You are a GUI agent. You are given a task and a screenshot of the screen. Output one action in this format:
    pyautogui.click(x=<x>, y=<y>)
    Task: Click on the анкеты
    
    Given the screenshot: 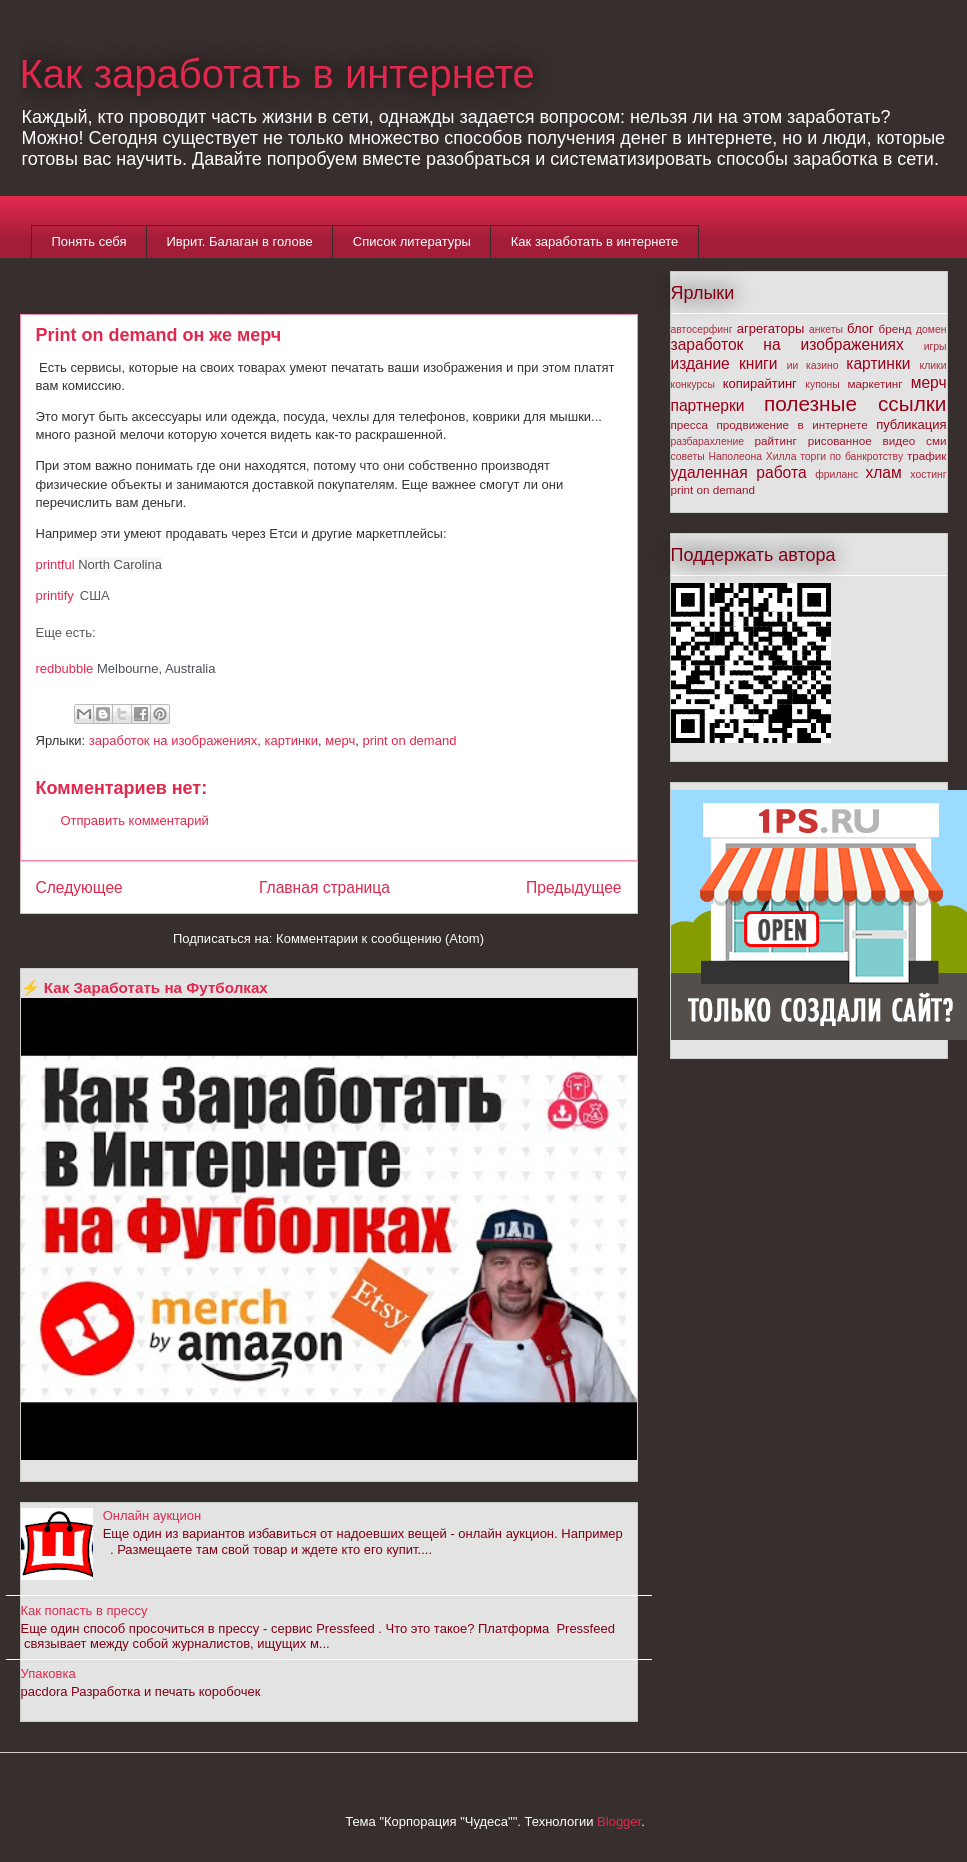 What is the action you would take?
    pyautogui.click(x=826, y=329)
    